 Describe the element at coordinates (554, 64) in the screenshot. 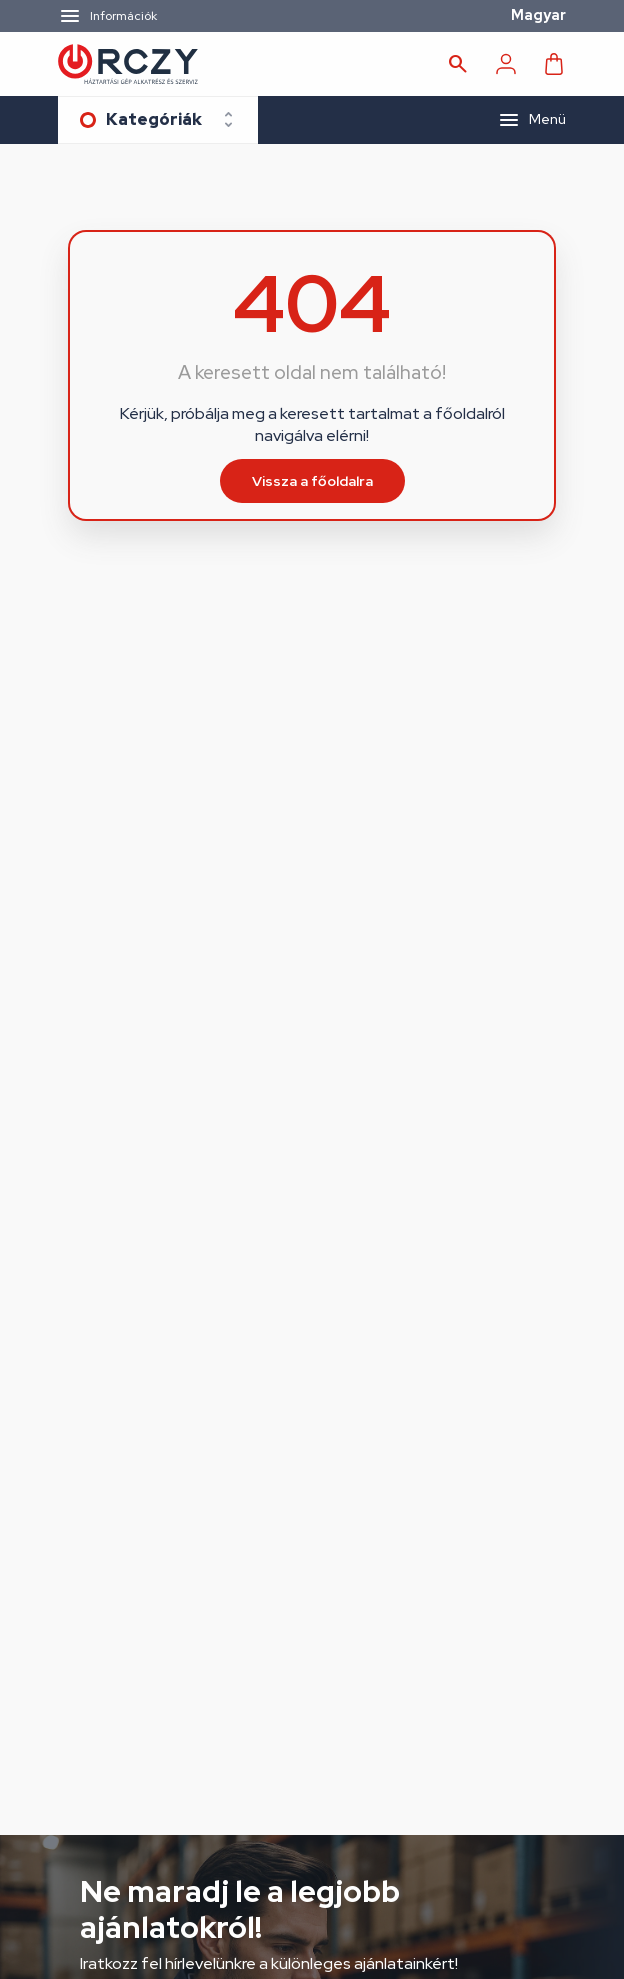

I see `[Kosár]` at that location.